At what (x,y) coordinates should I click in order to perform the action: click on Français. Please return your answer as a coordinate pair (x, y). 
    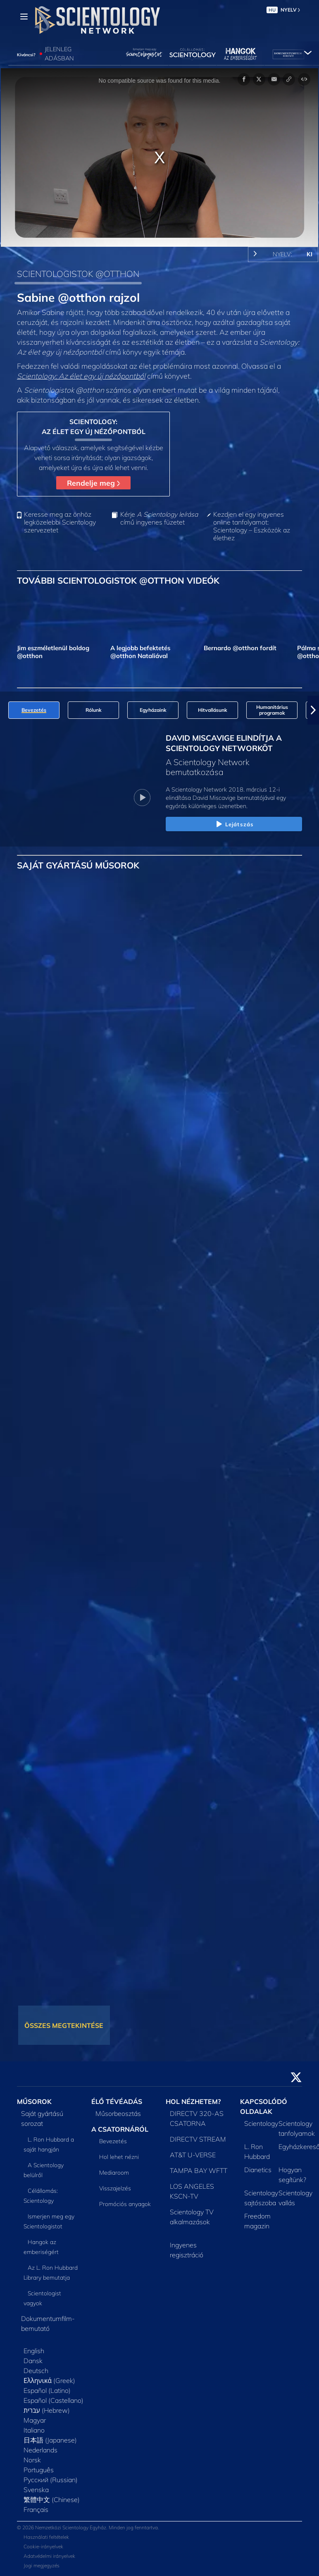
    Looking at the image, I should click on (36, 2509).